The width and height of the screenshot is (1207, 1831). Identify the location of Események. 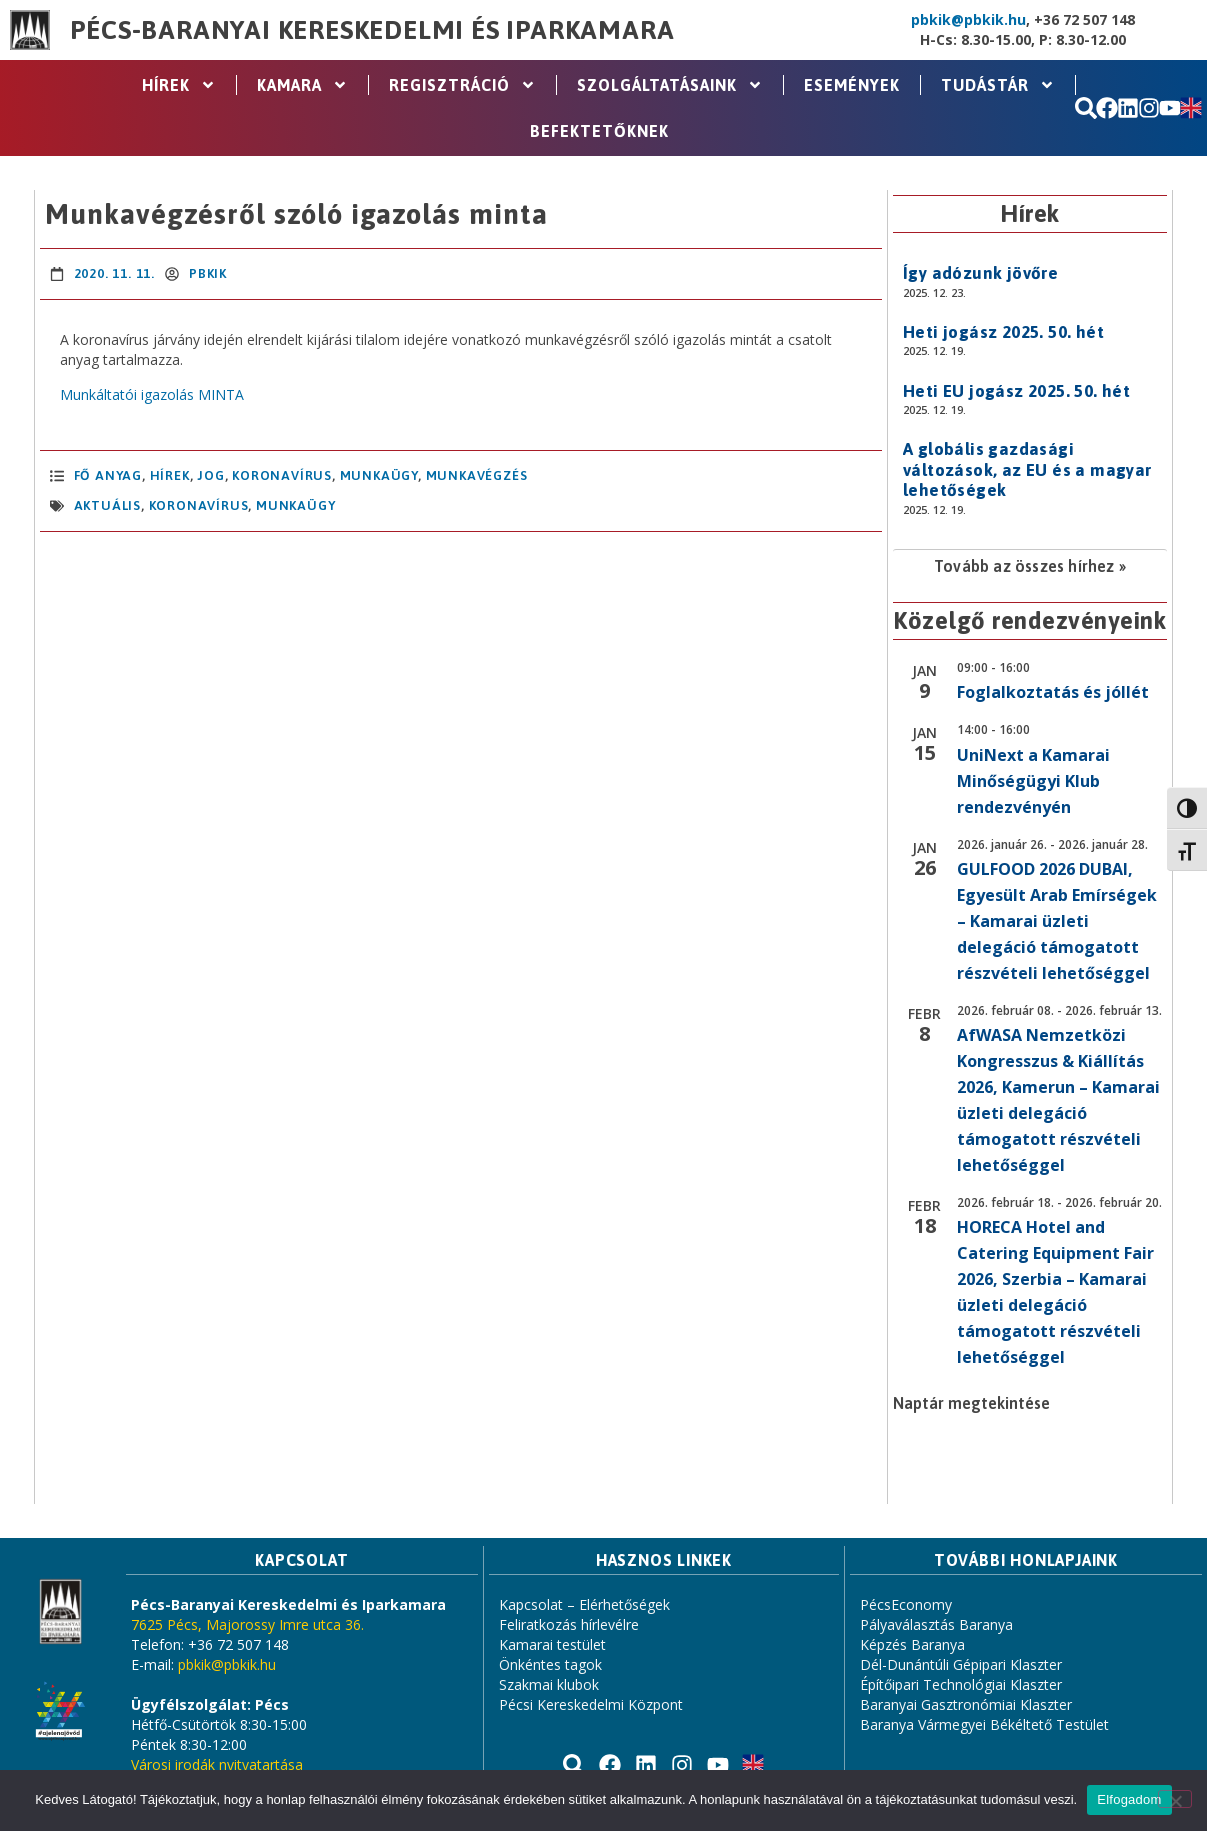
(852, 85).